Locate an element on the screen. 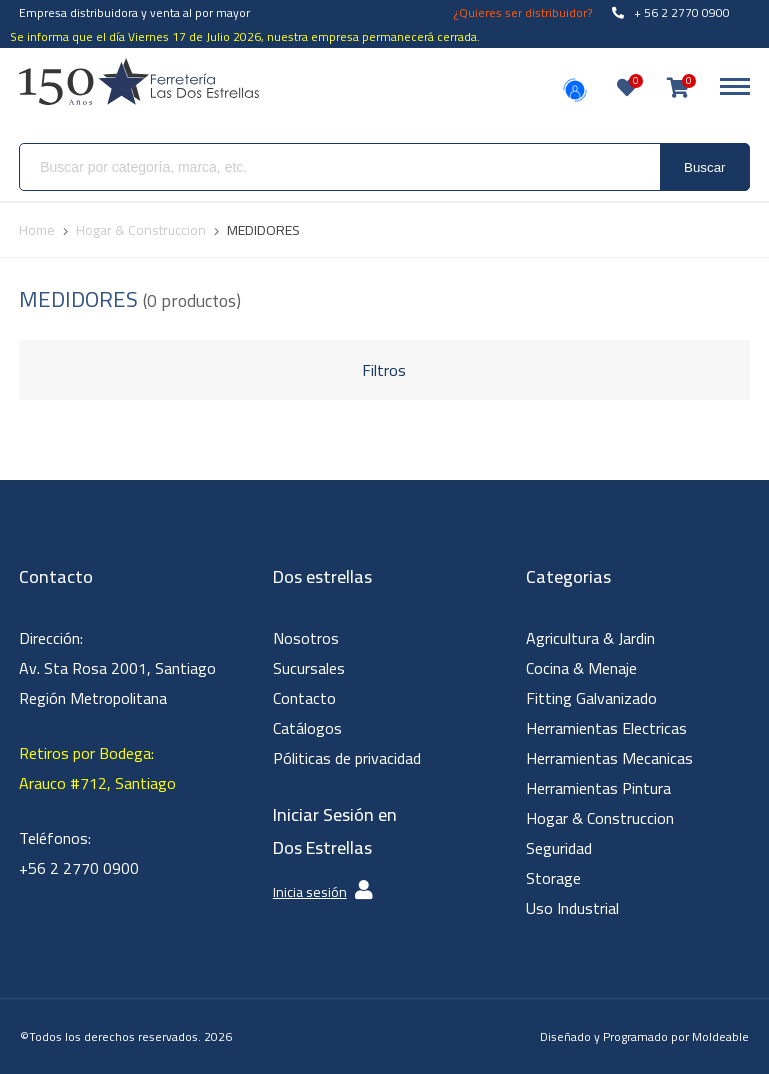  Póliticas de privacidad is located at coordinates (347, 758).